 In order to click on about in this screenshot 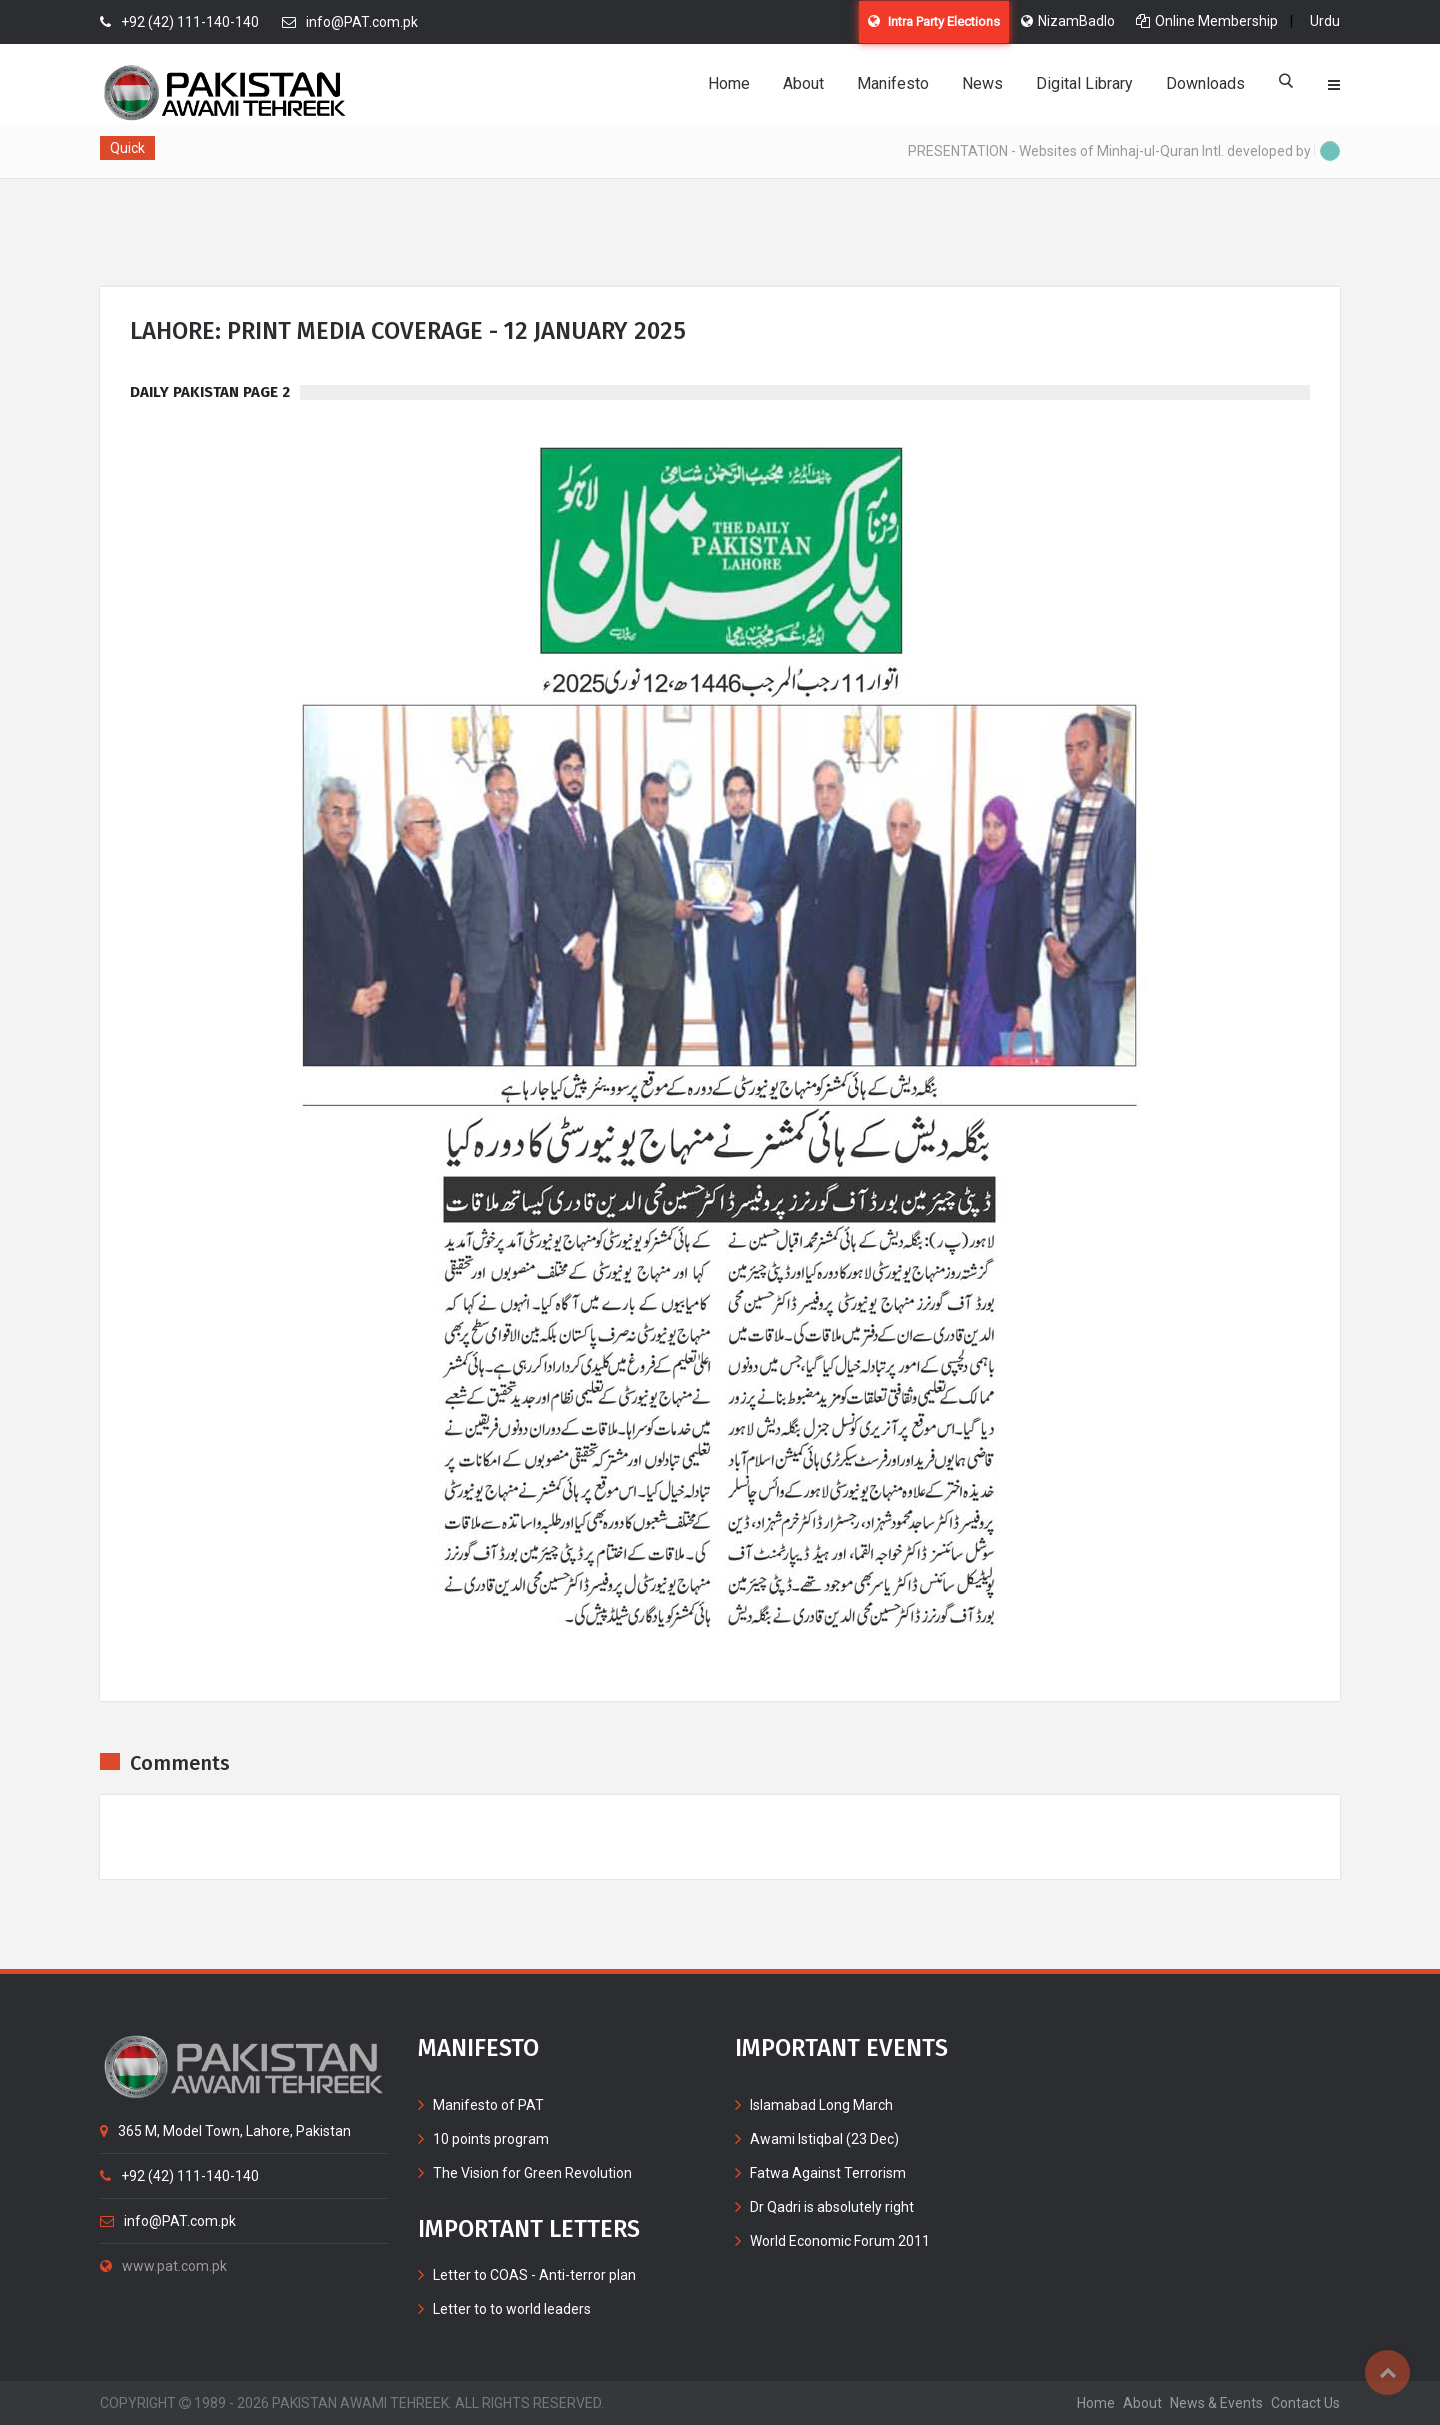, I will do `click(1142, 2403)`.